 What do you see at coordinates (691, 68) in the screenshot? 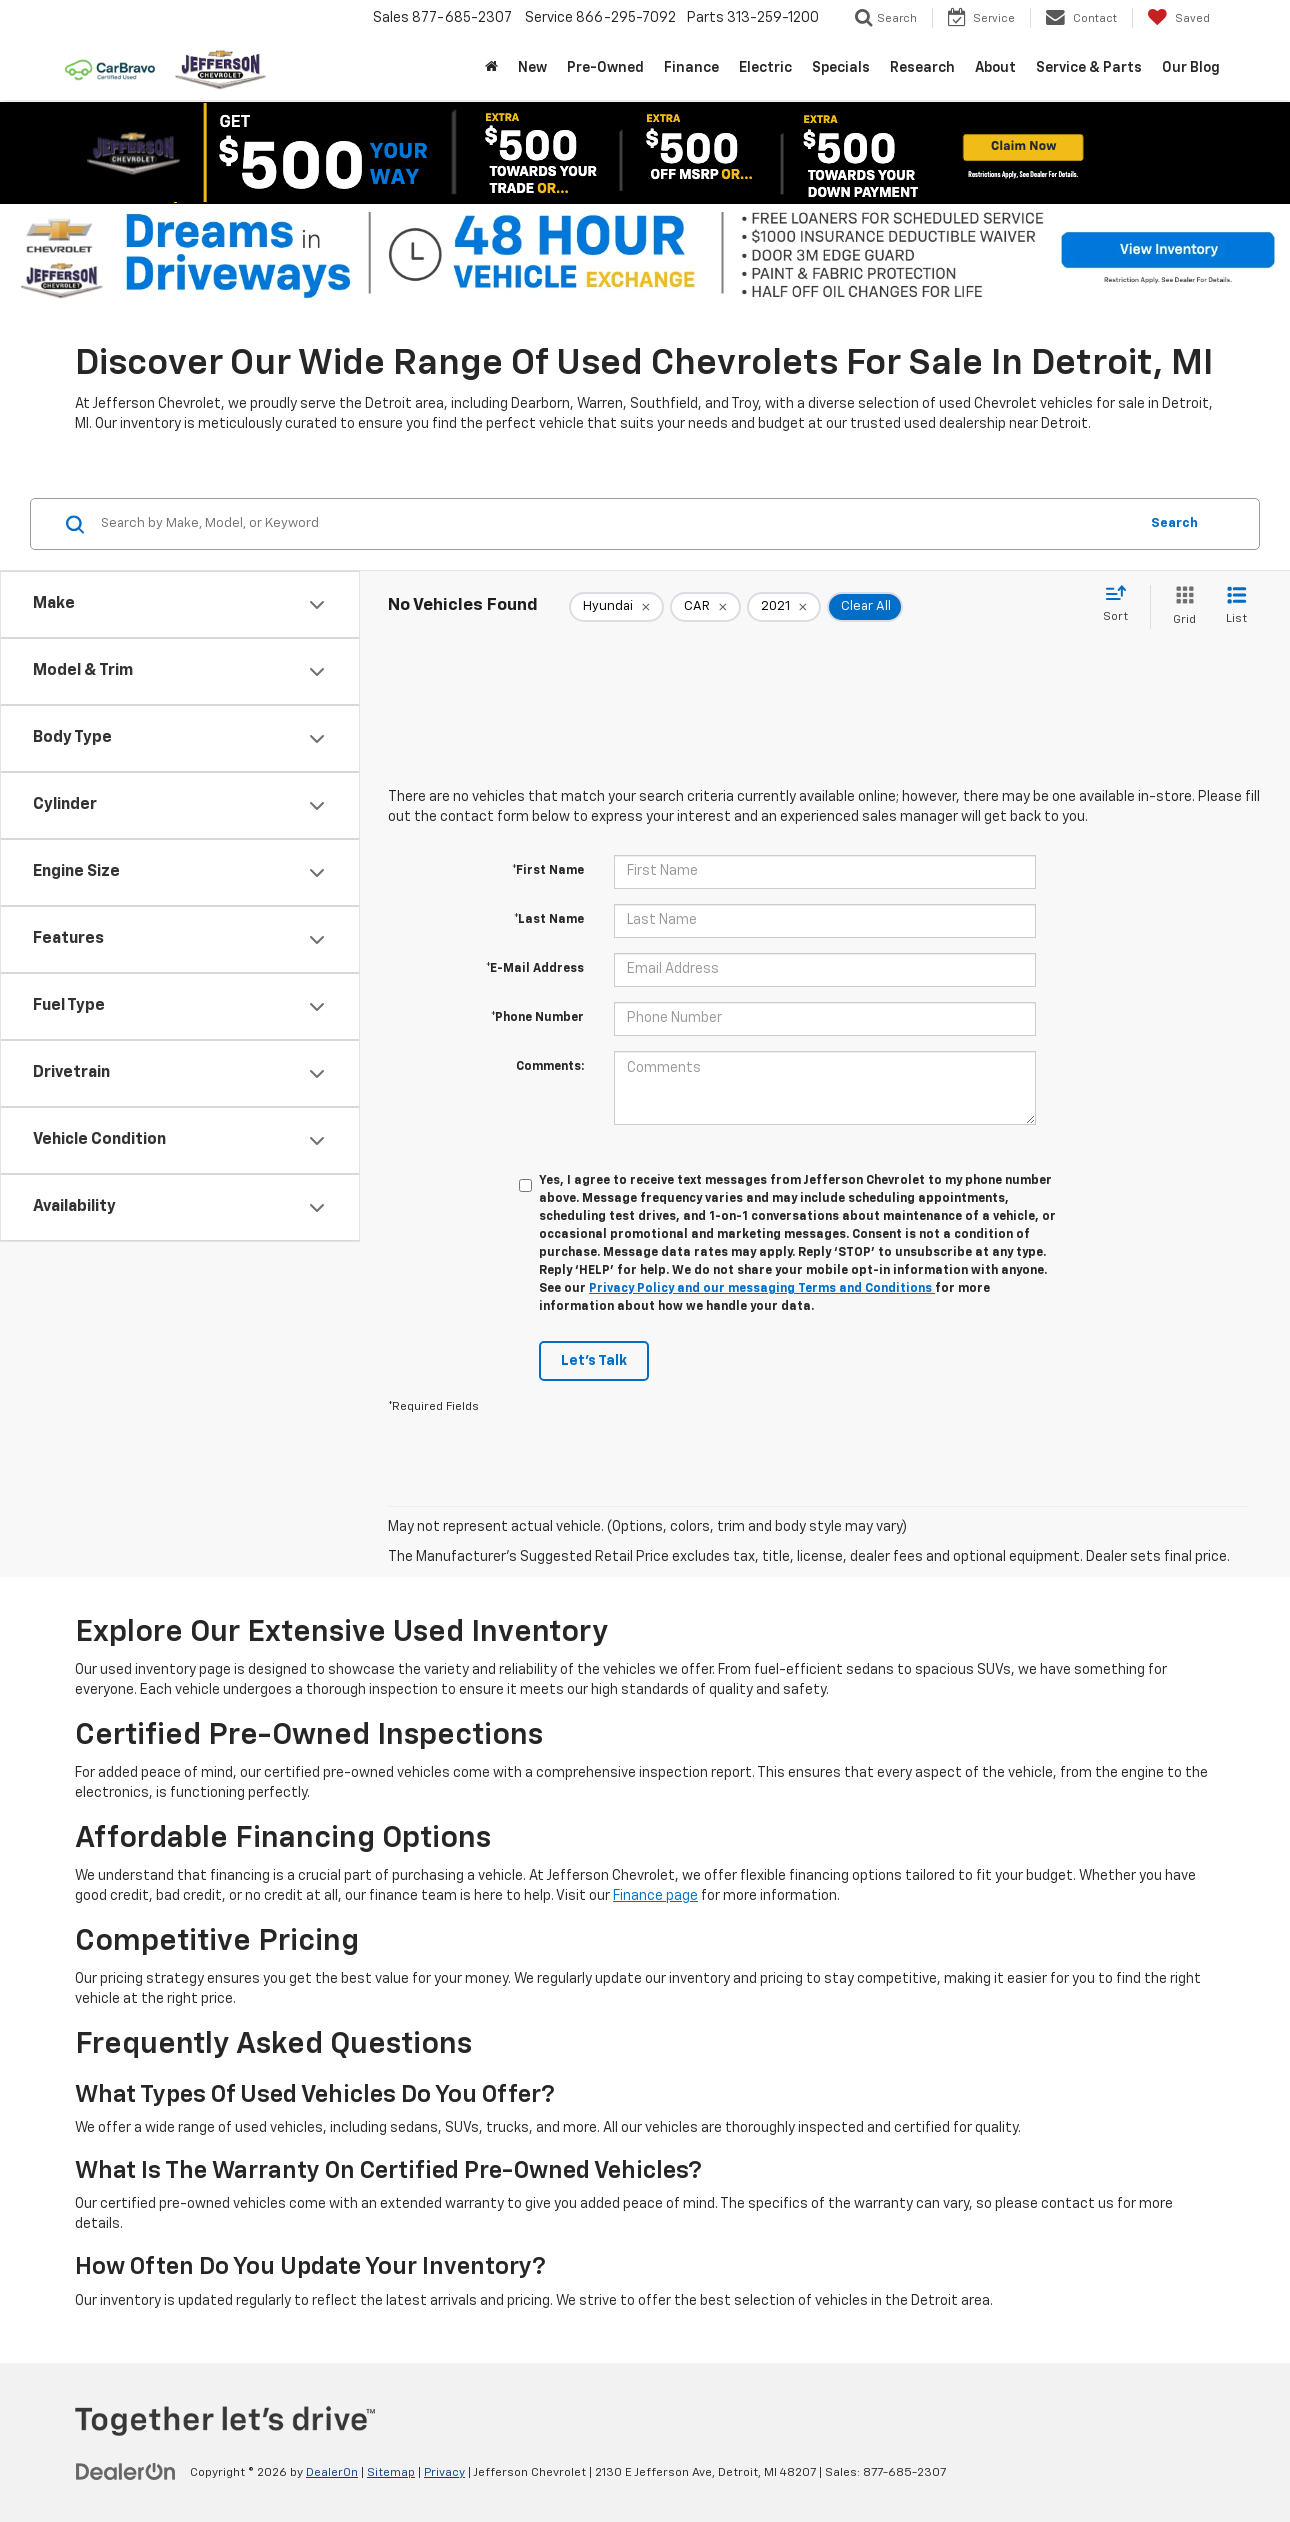
I see `Finance [button]` at bounding box center [691, 68].